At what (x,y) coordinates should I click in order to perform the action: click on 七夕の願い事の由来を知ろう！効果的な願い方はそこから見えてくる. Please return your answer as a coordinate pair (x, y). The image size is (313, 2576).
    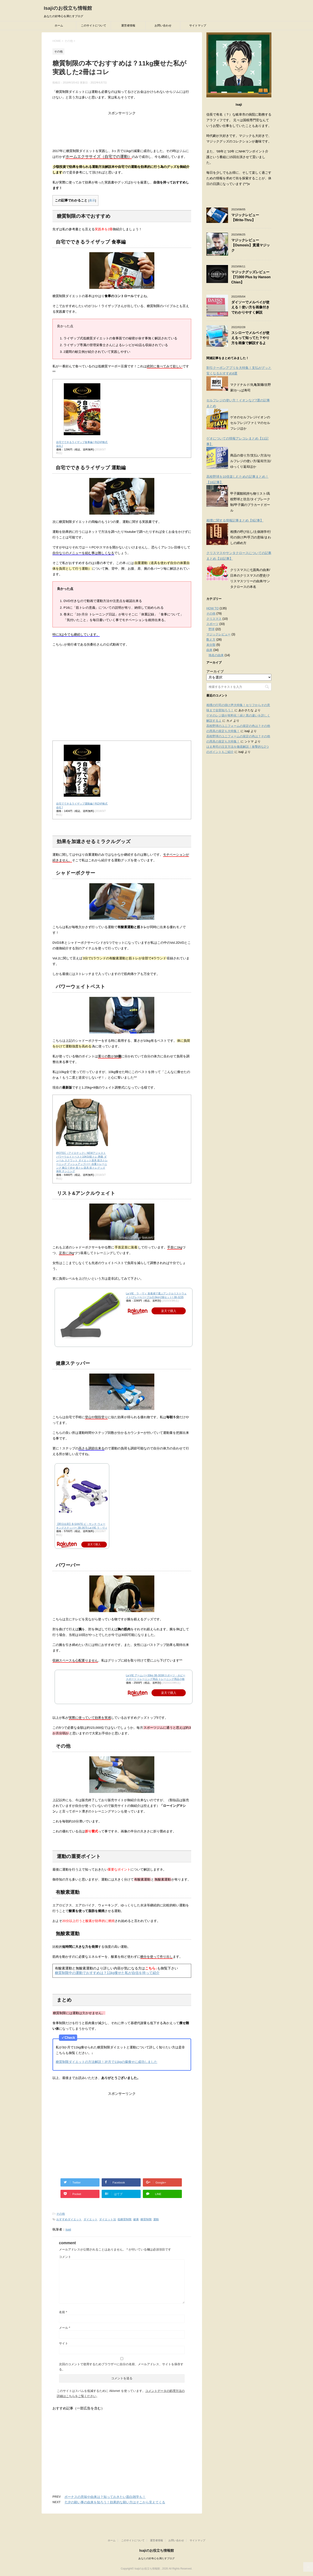
    Looking at the image, I should click on (114, 2502).